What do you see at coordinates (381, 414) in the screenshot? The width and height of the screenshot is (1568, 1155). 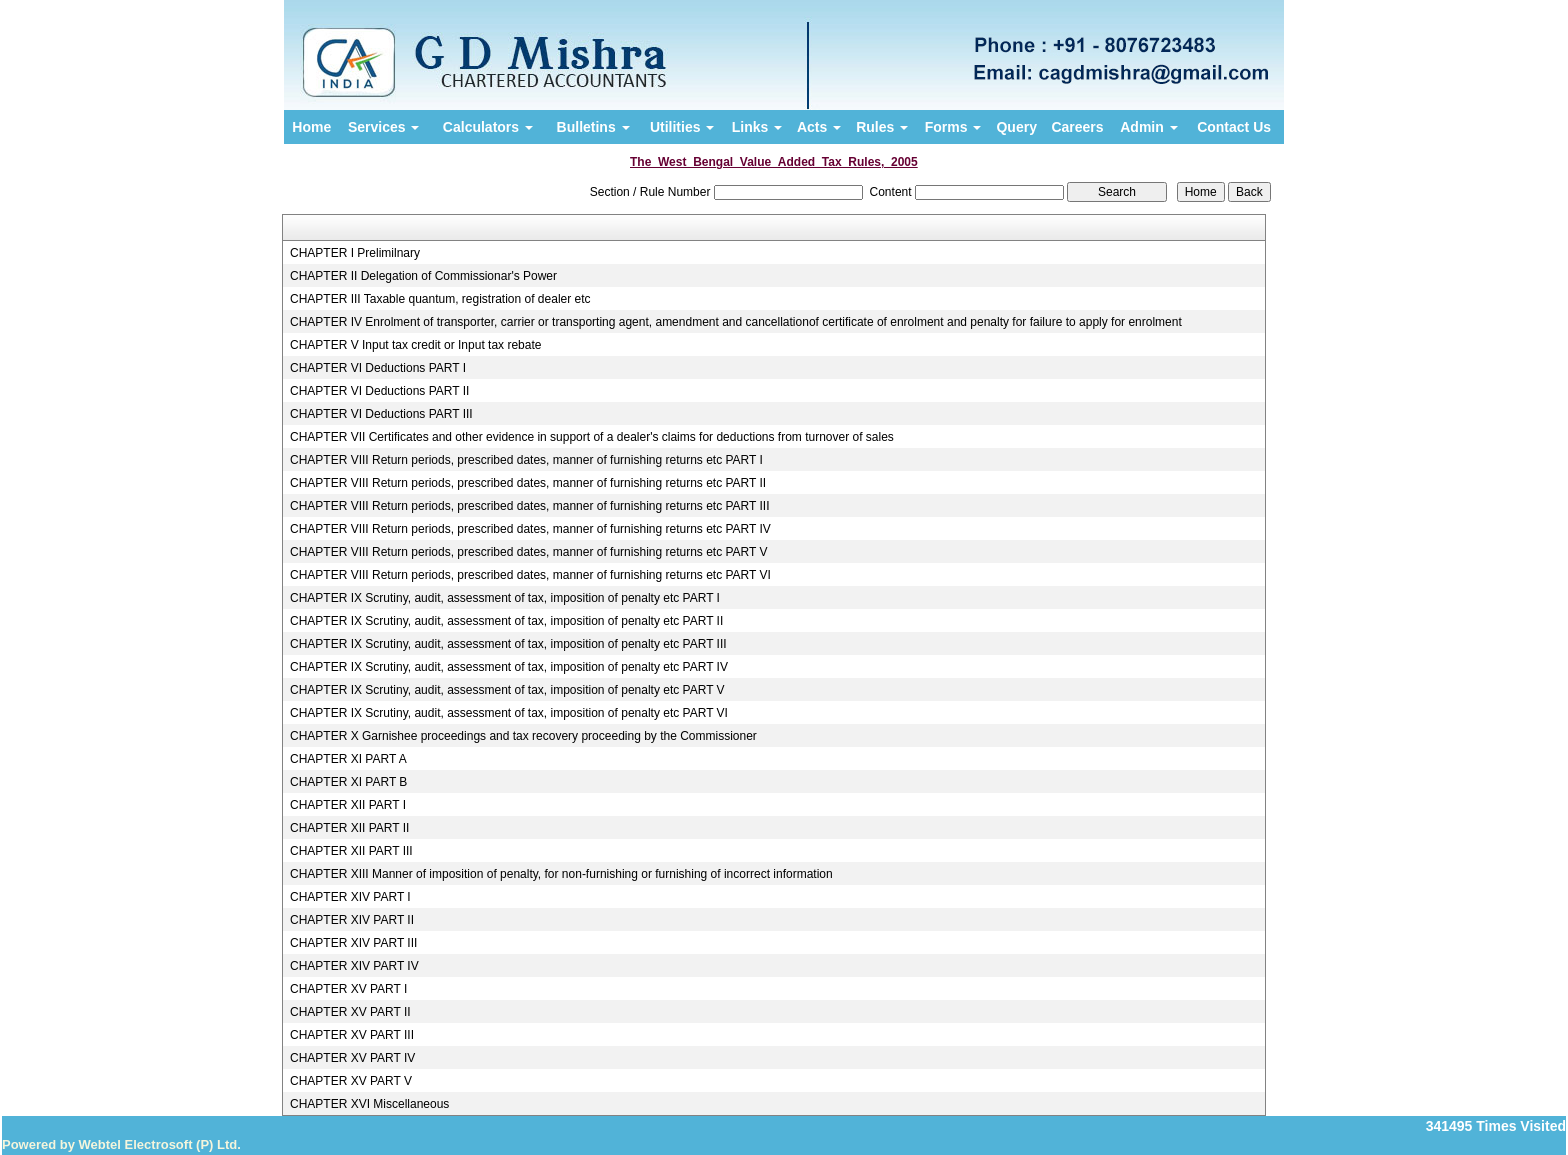 I see `CHAPTER VI Deductions PART III` at bounding box center [381, 414].